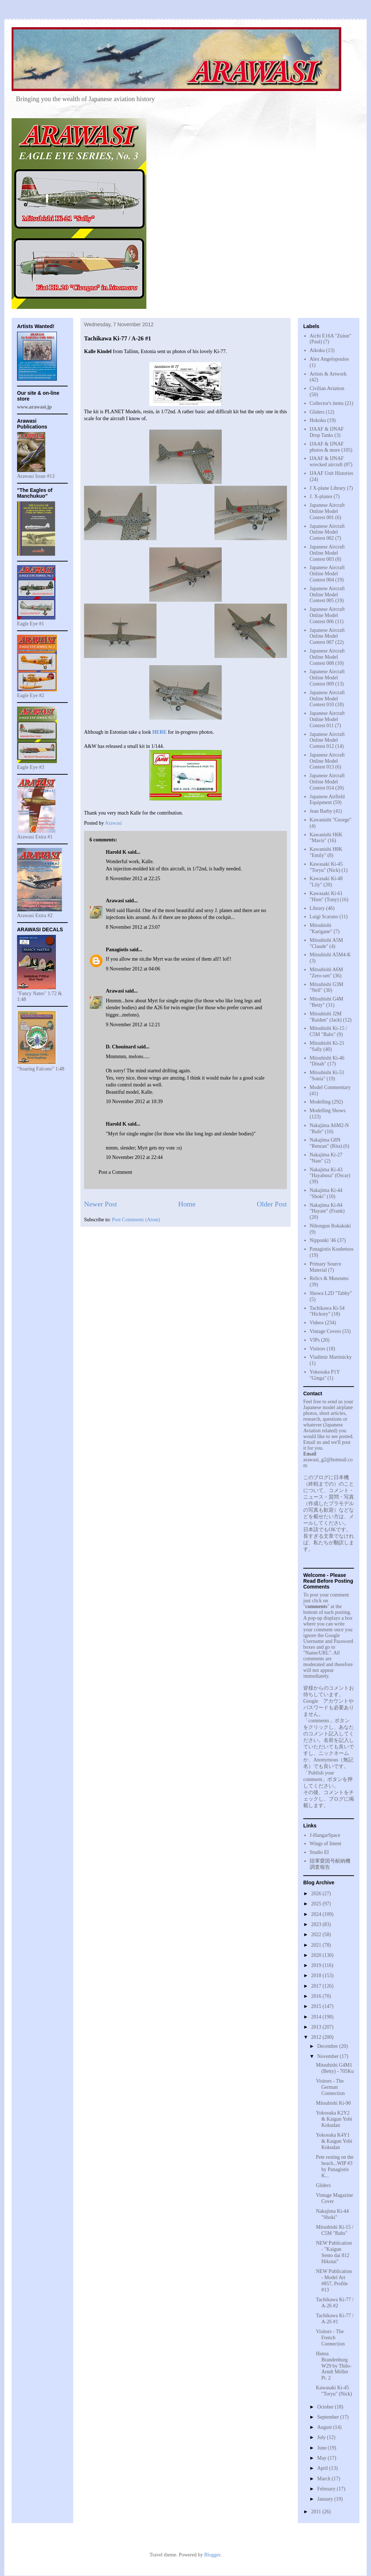  What do you see at coordinates (317, 1996) in the screenshot?
I see `2016` at bounding box center [317, 1996].